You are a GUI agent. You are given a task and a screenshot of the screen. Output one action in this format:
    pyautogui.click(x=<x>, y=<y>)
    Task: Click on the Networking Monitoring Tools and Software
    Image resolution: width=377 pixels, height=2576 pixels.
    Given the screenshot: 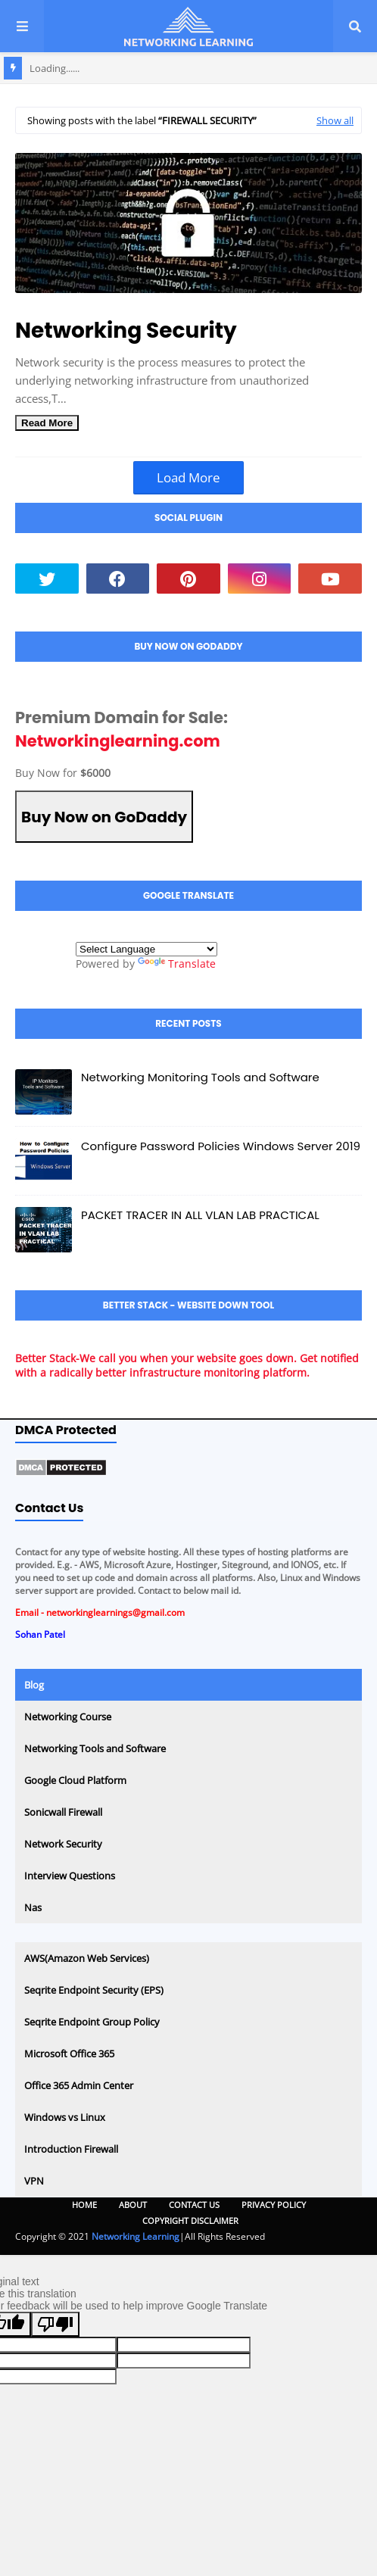 What is the action you would take?
    pyautogui.click(x=200, y=1077)
    